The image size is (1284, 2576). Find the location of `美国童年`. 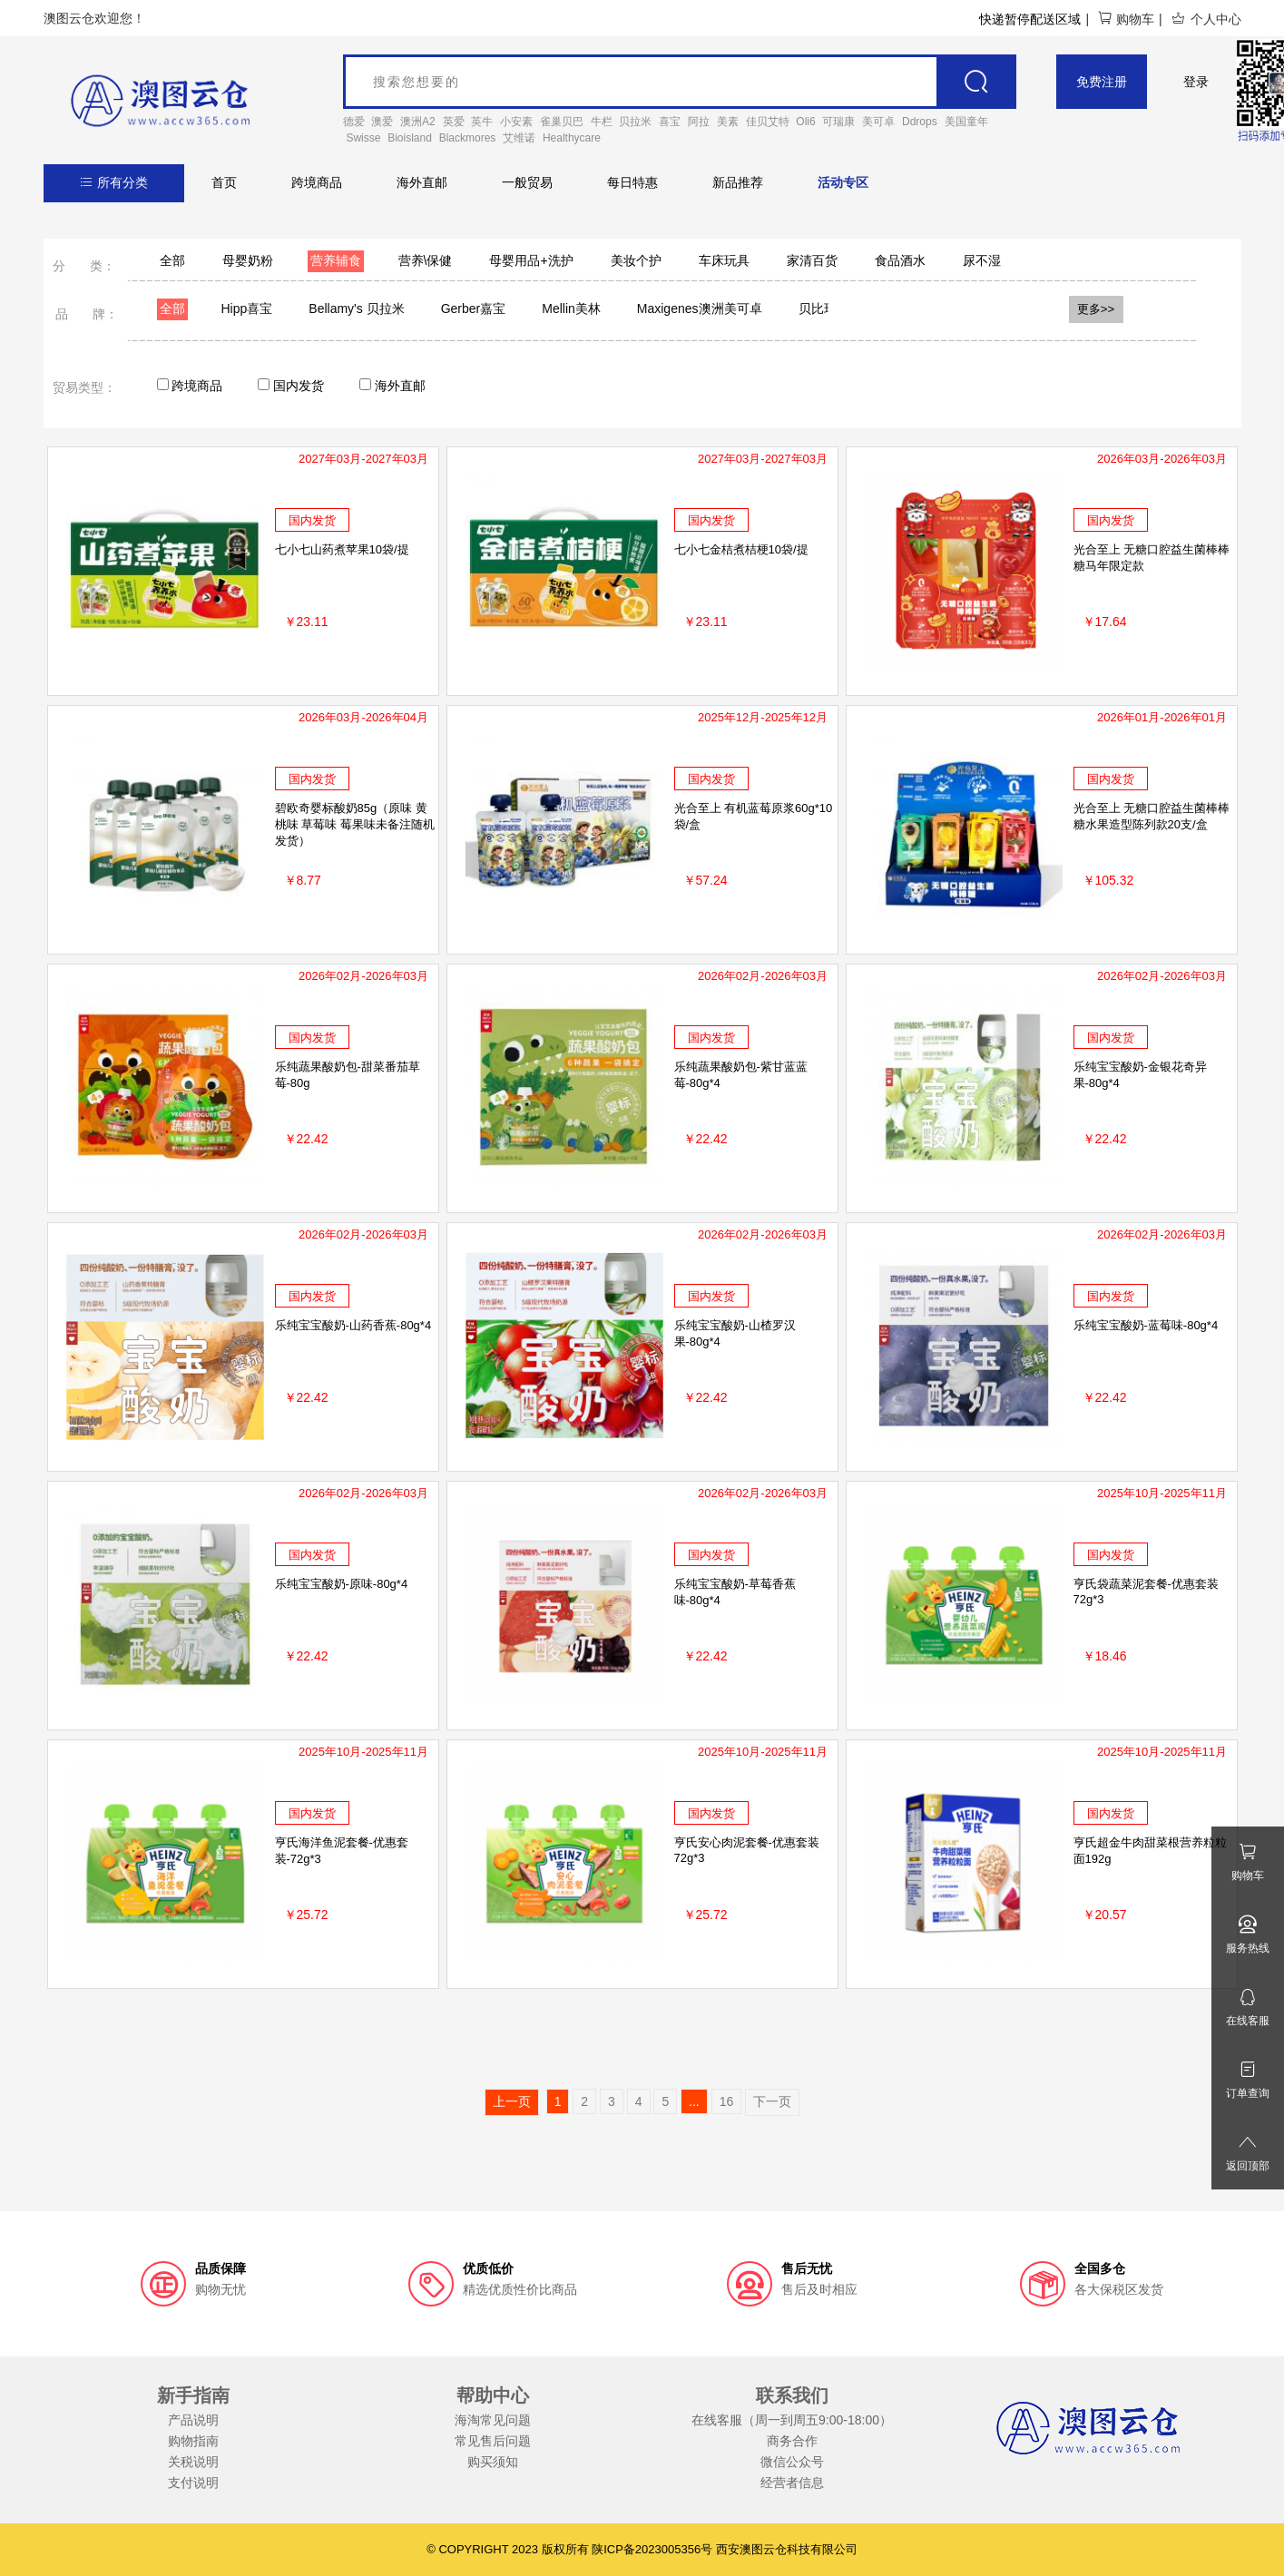

美国童年 is located at coordinates (966, 121).